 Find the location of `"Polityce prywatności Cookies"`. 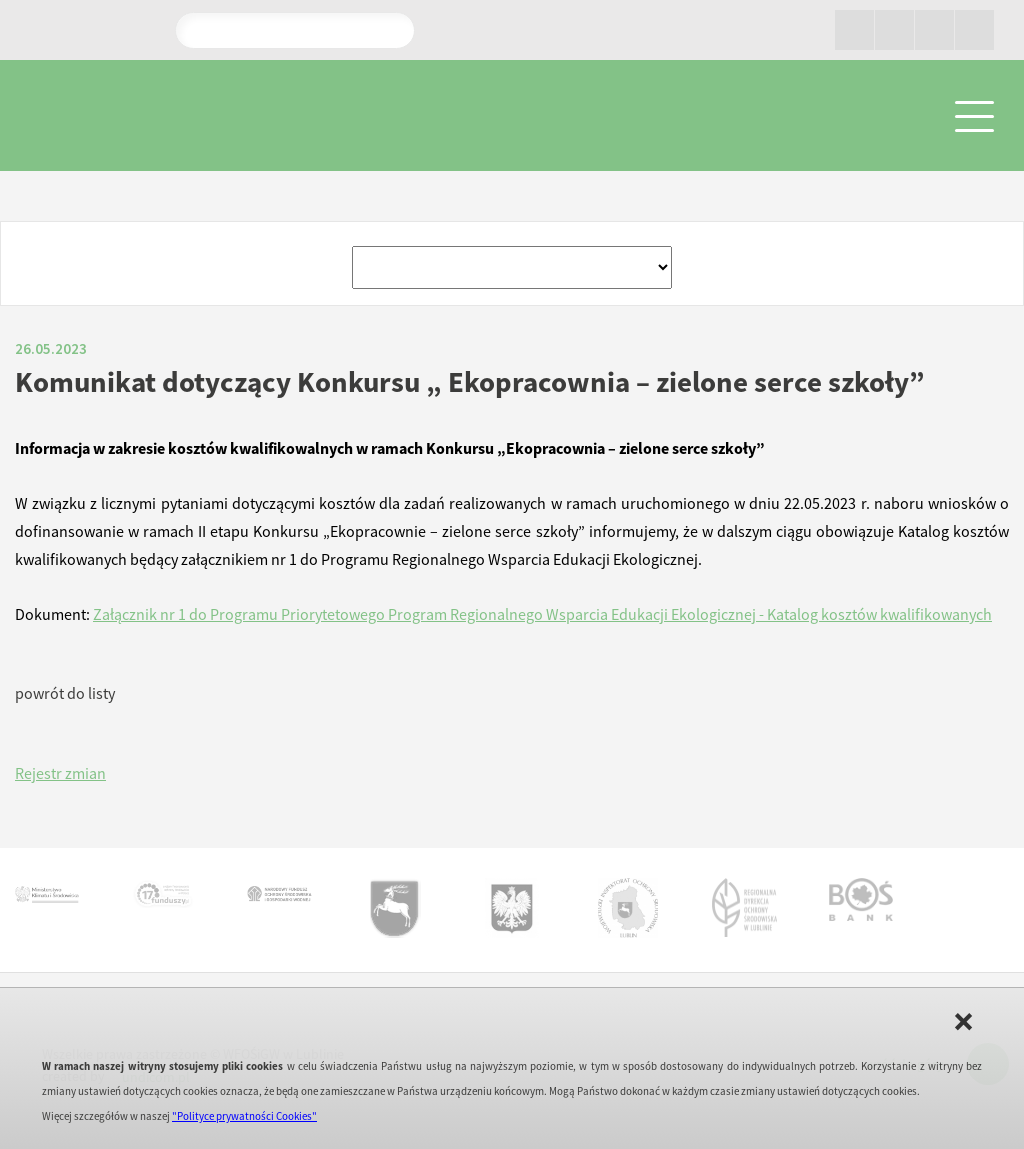

"Polityce prywatności Cookies" is located at coordinates (244, 1116).